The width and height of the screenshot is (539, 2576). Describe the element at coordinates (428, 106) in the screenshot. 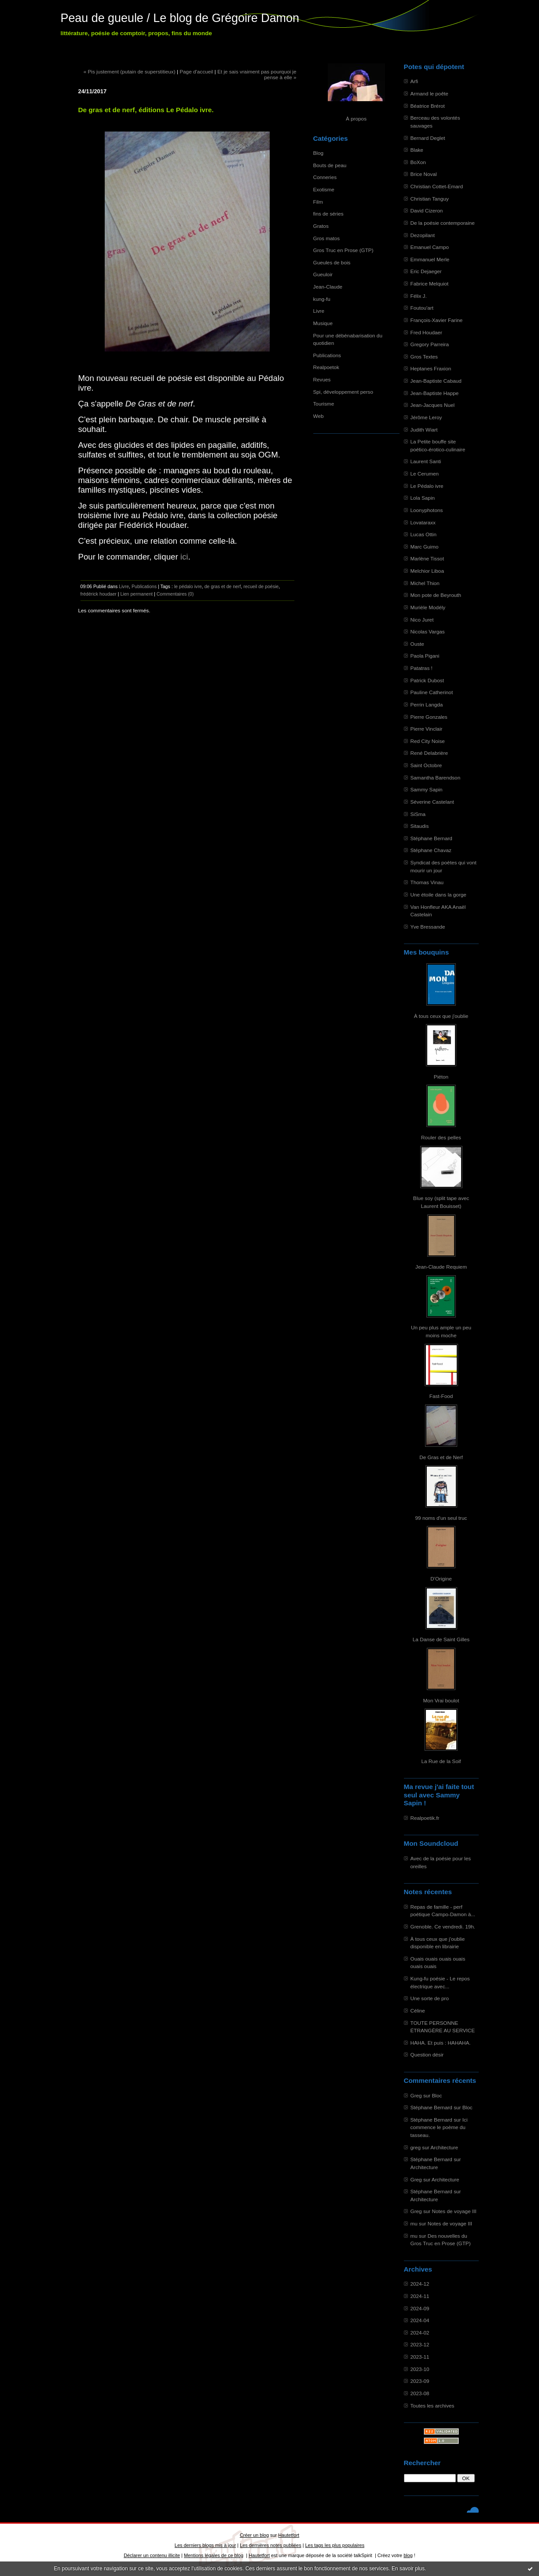

I see `Béatrice Brérot` at that location.